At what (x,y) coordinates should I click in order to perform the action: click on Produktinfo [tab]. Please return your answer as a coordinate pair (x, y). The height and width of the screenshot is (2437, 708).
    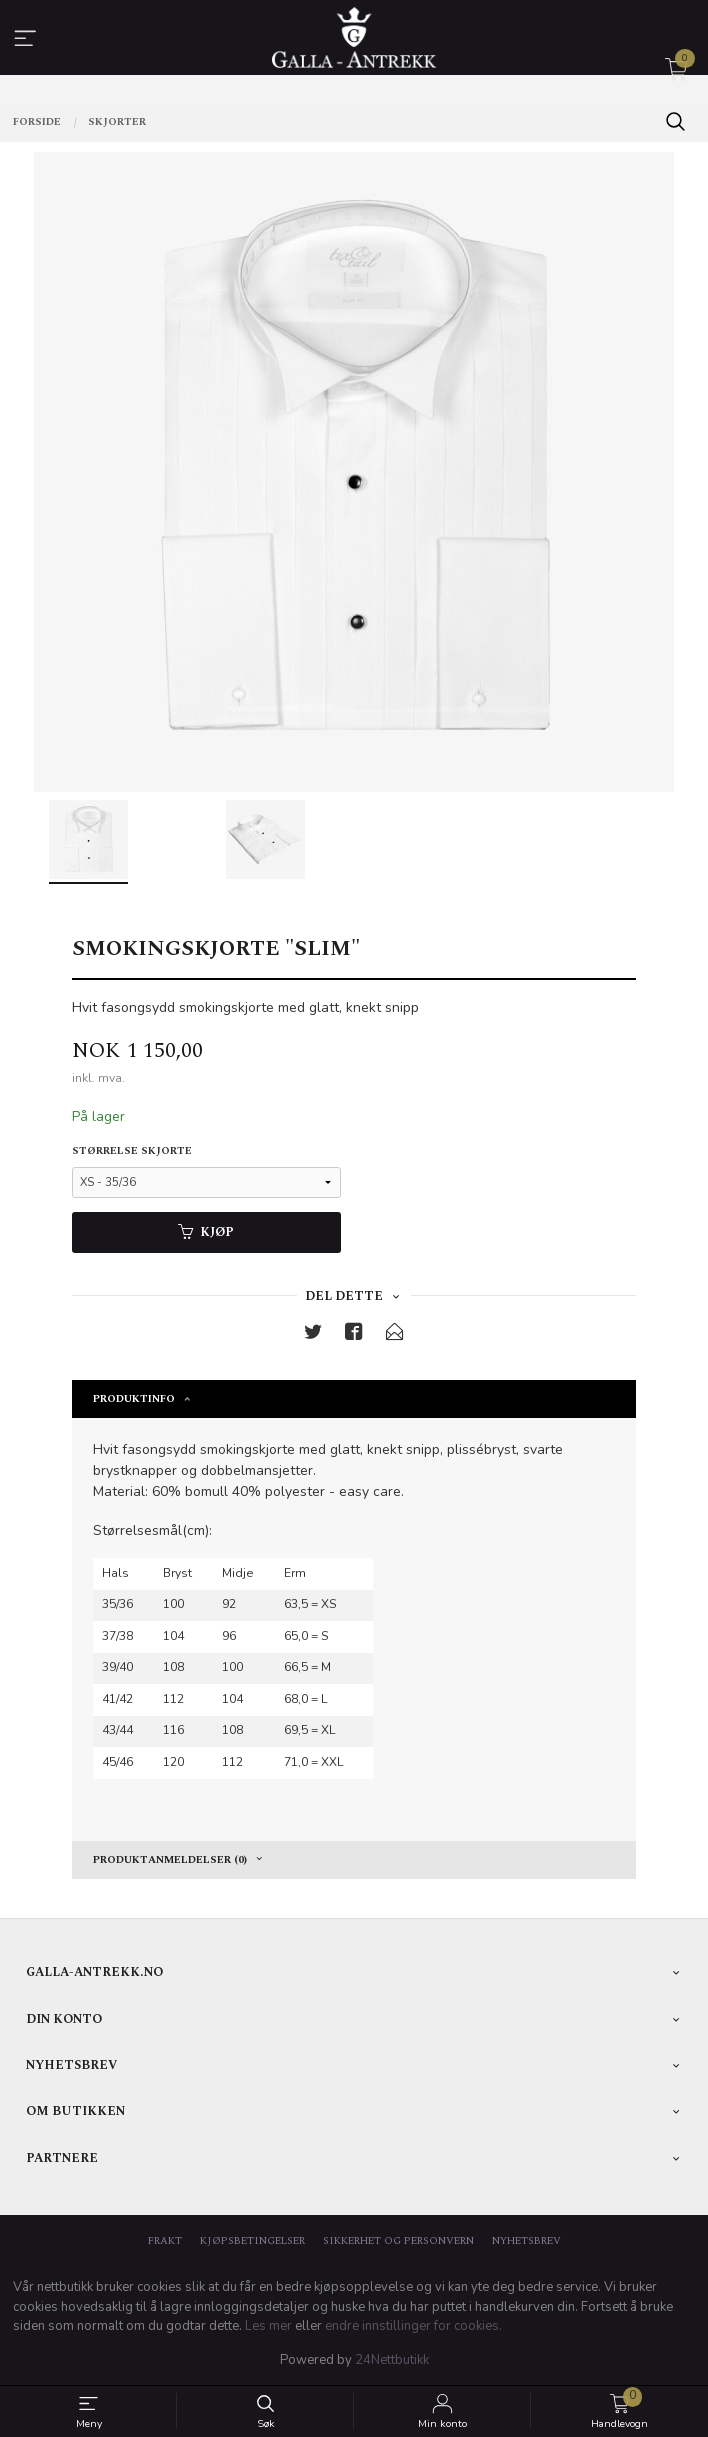
    Looking at the image, I should click on (134, 1399).